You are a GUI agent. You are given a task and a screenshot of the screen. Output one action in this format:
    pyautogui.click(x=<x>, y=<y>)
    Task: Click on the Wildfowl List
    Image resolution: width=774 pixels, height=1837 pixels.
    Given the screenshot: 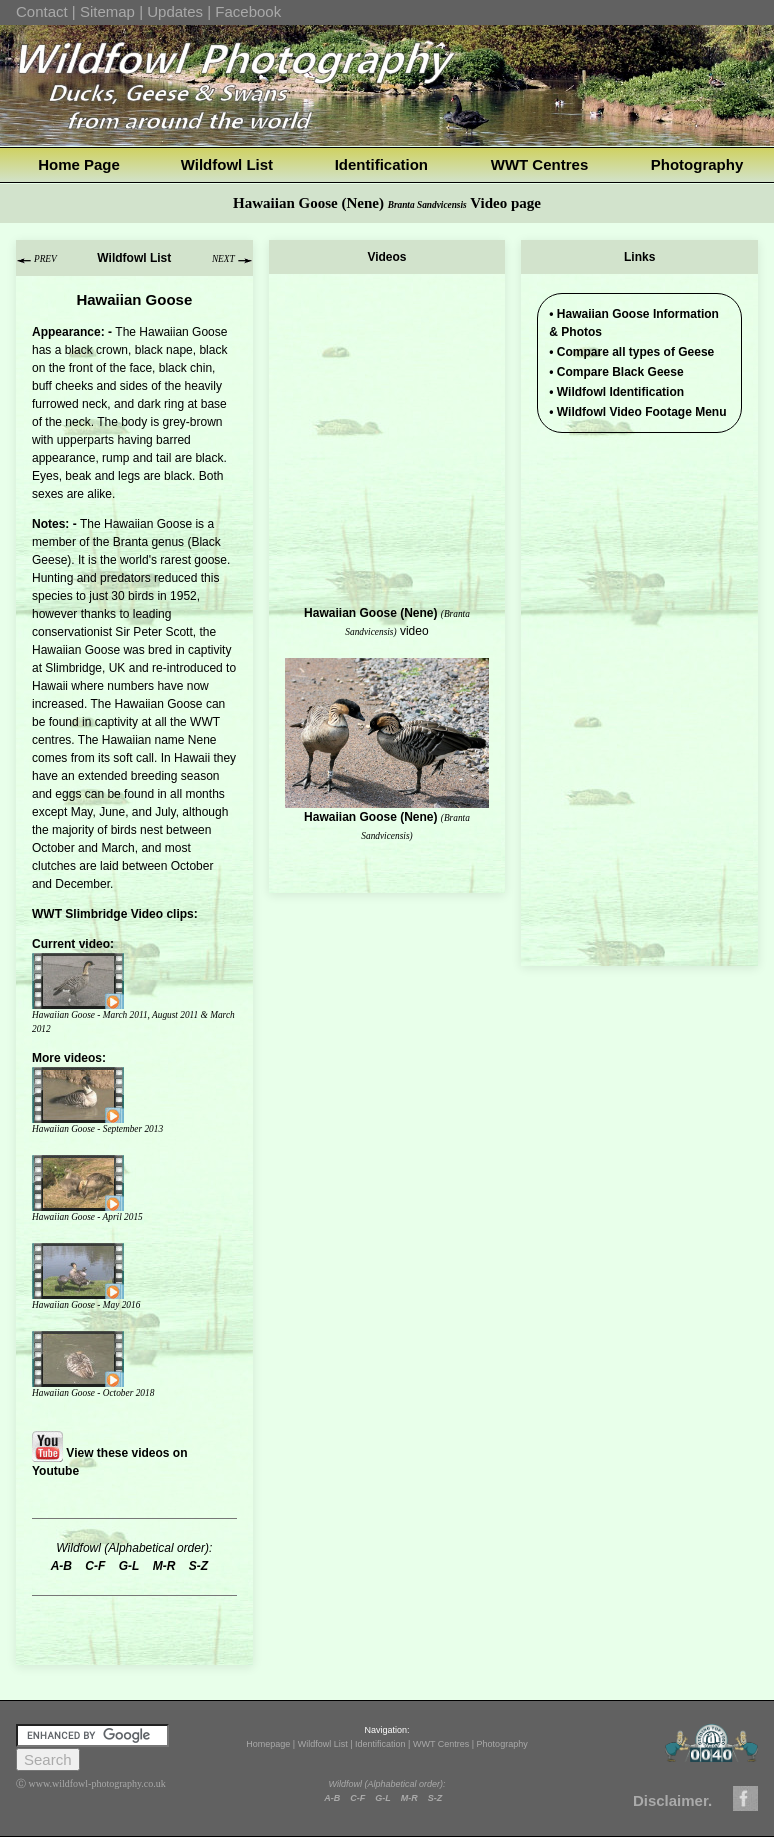 What is the action you would take?
    pyautogui.click(x=227, y=164)
    